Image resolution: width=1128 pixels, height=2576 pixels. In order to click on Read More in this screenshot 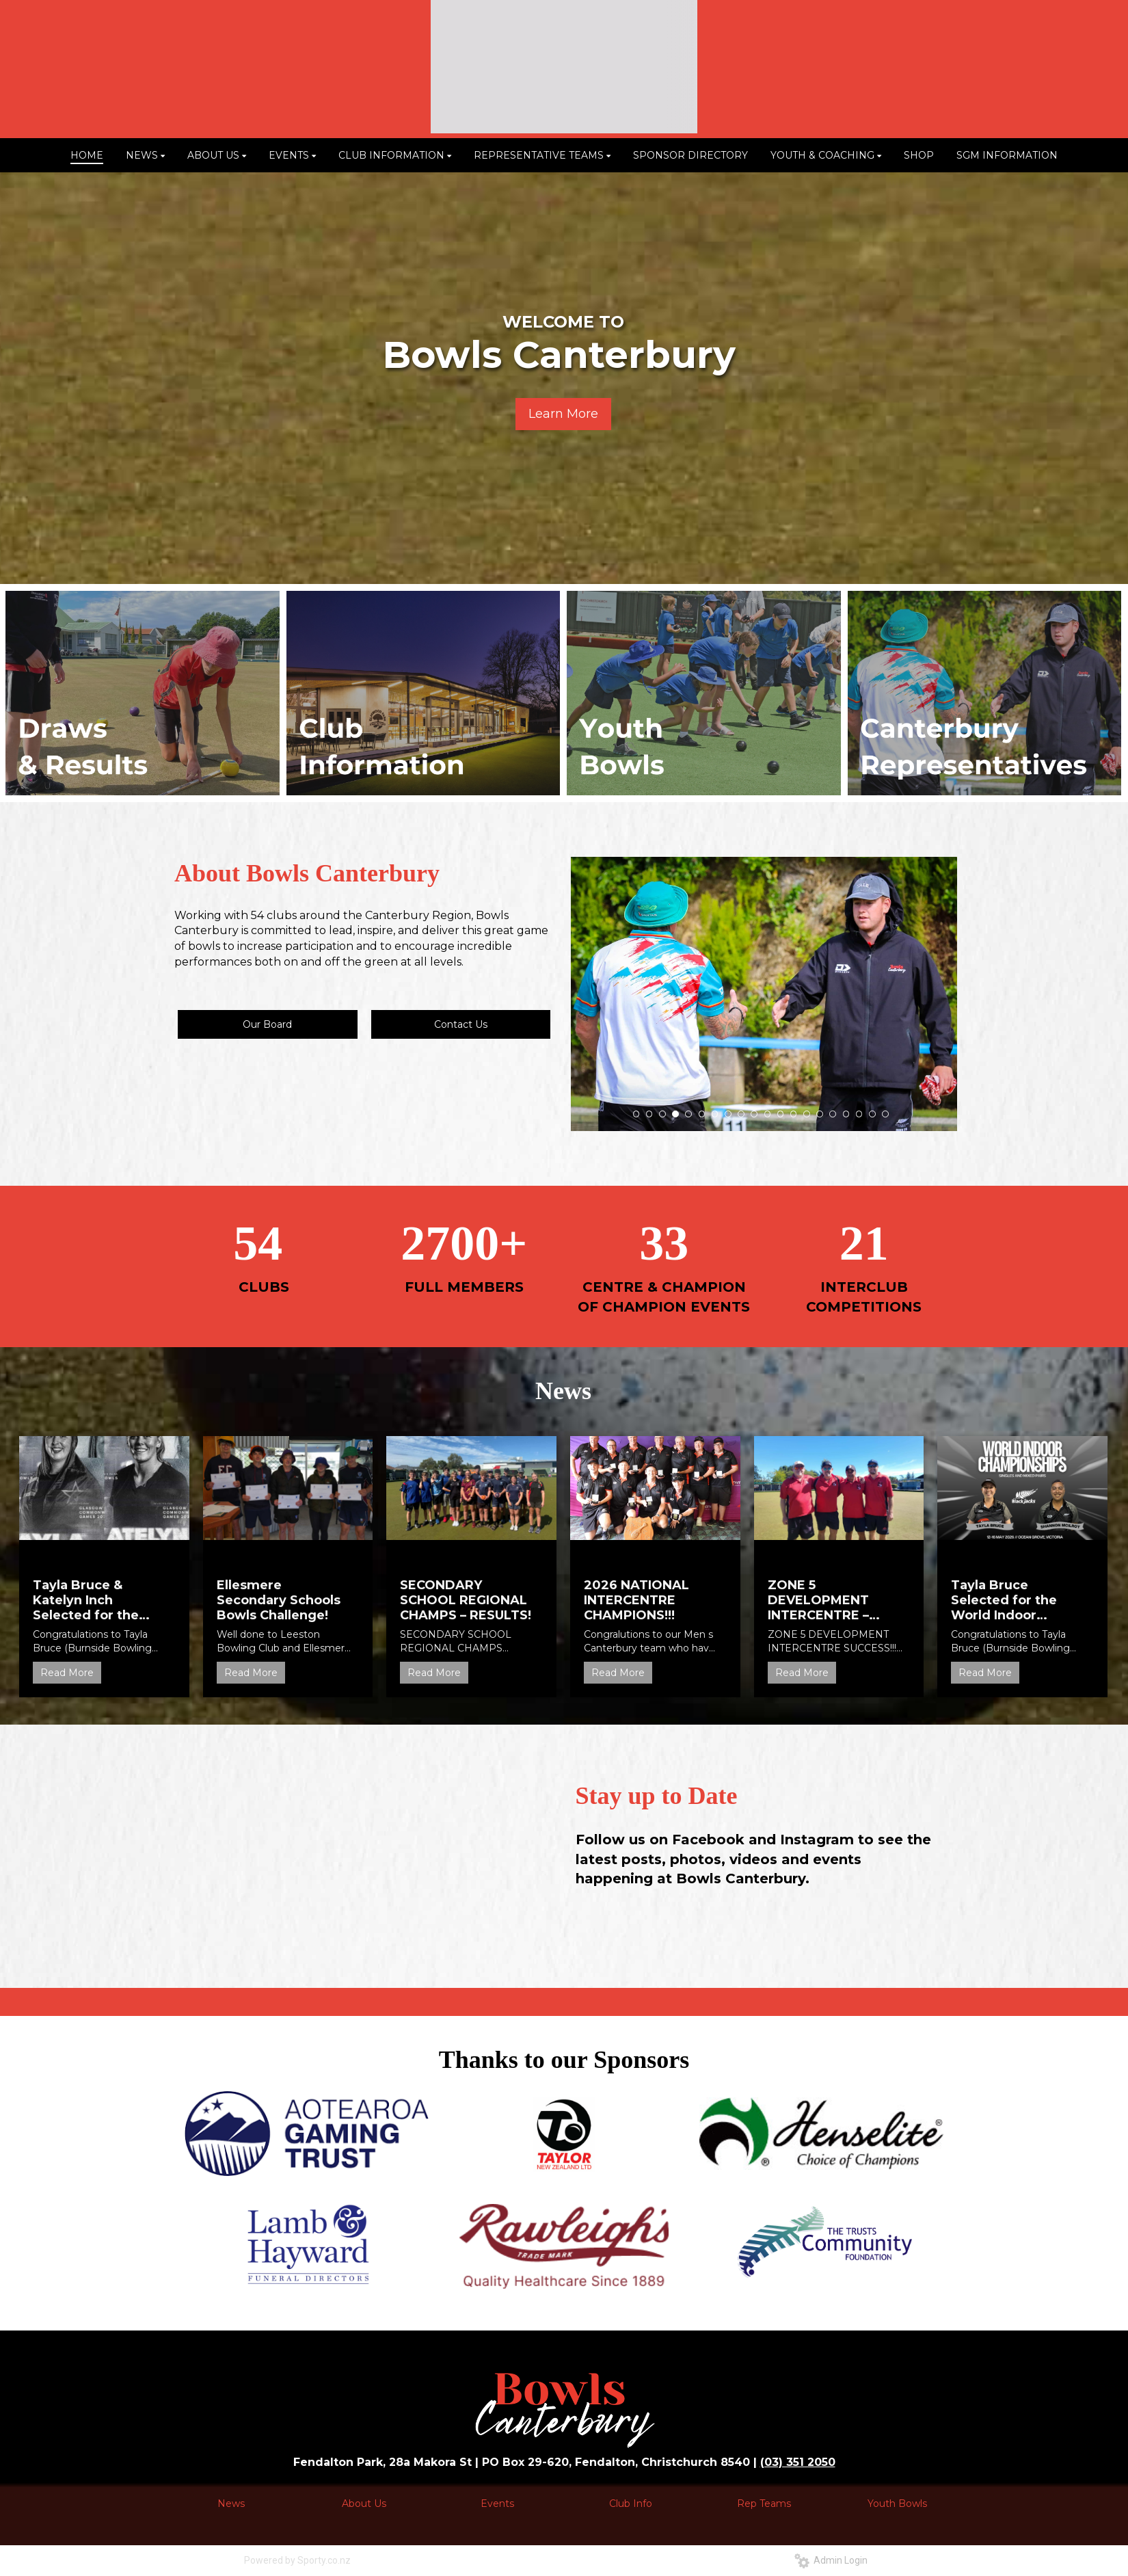, I will do `click(67, 1673)`.